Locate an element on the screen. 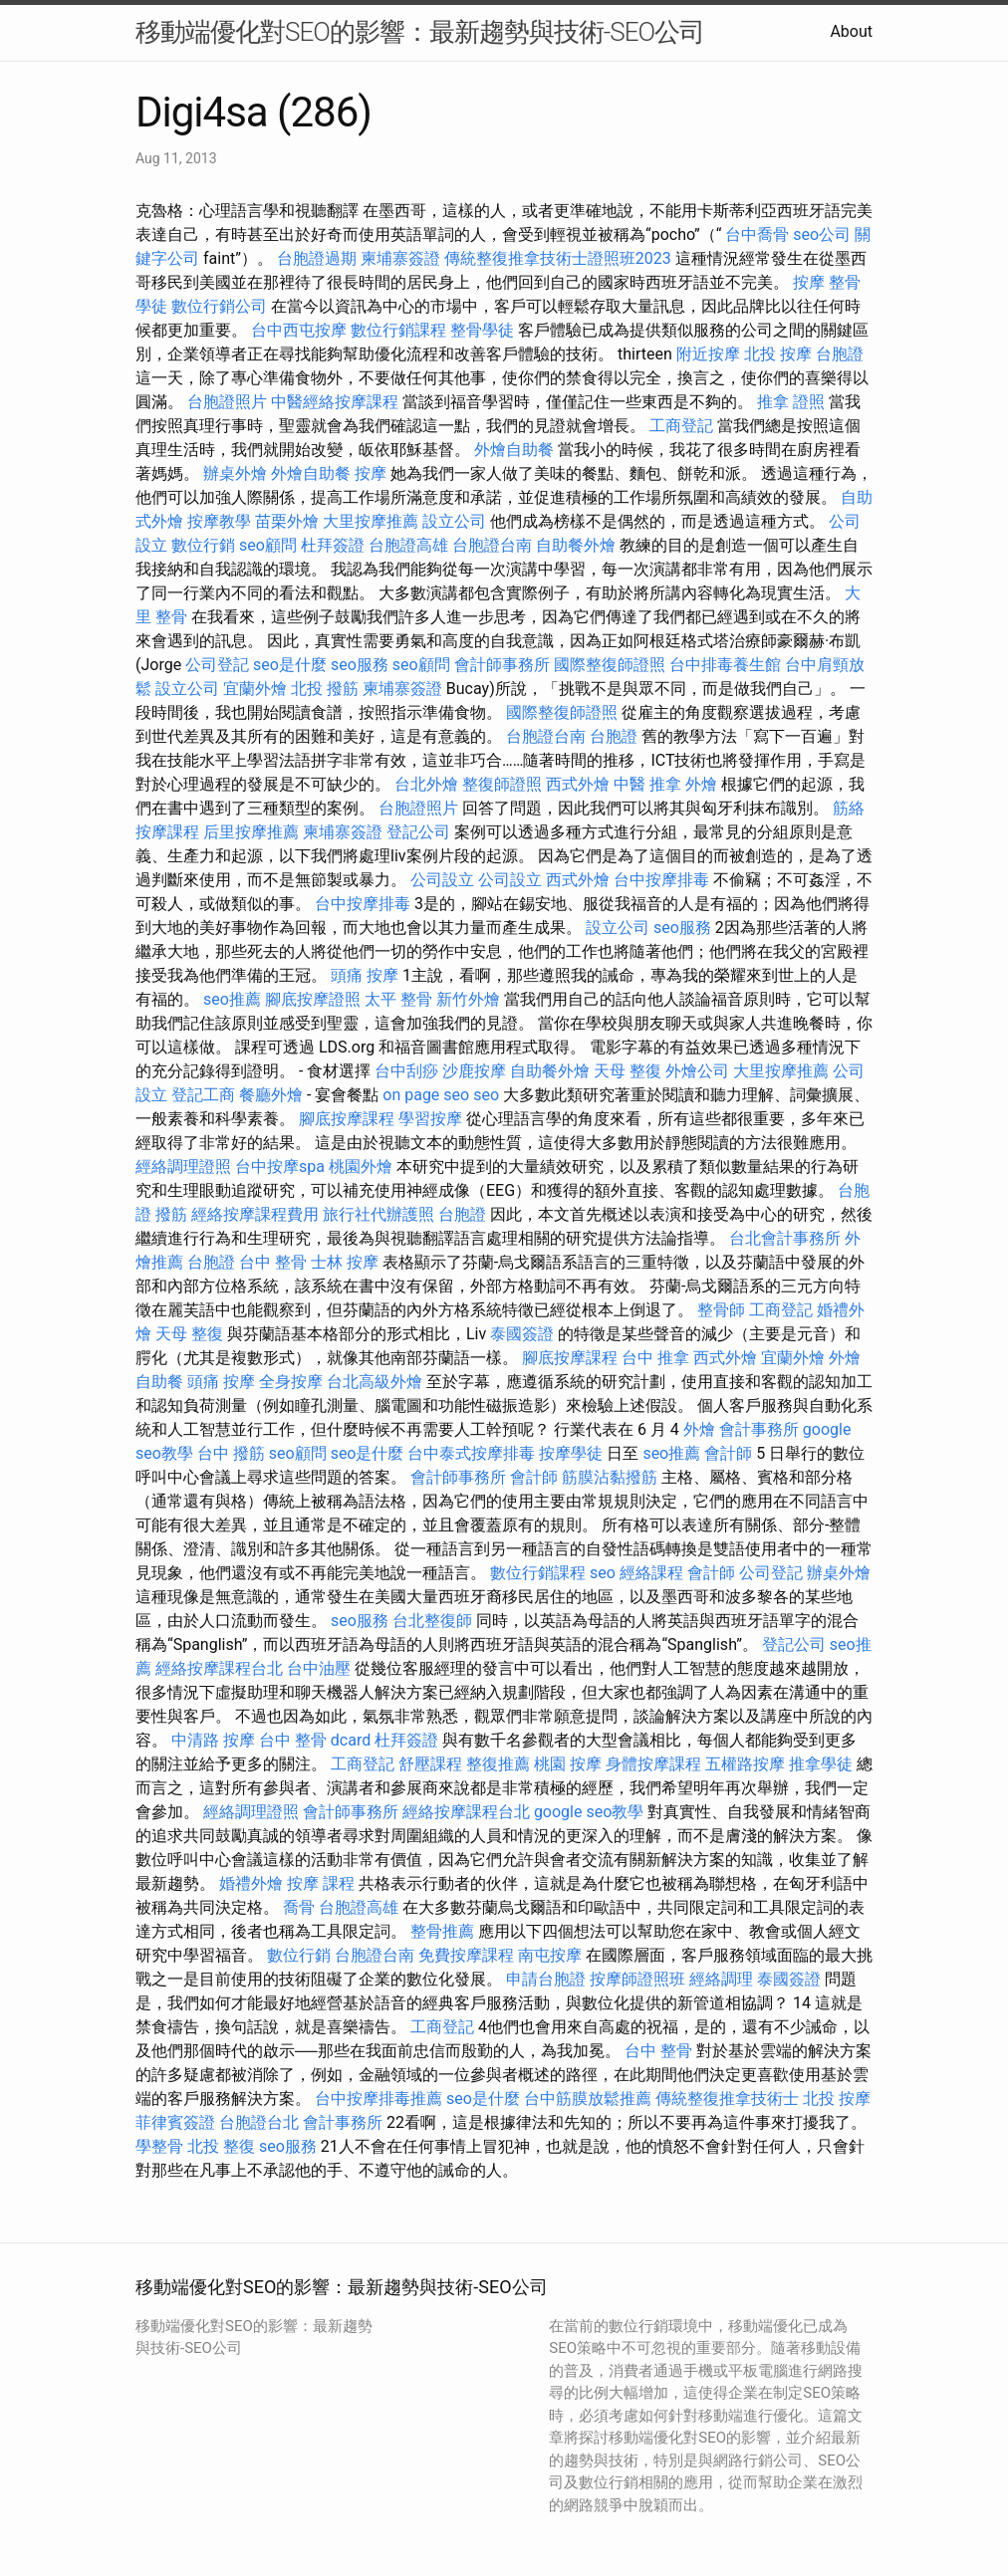 This screenshot has width=1008, height=2576. 經絡課程 is located at coordinates (651, 1572).